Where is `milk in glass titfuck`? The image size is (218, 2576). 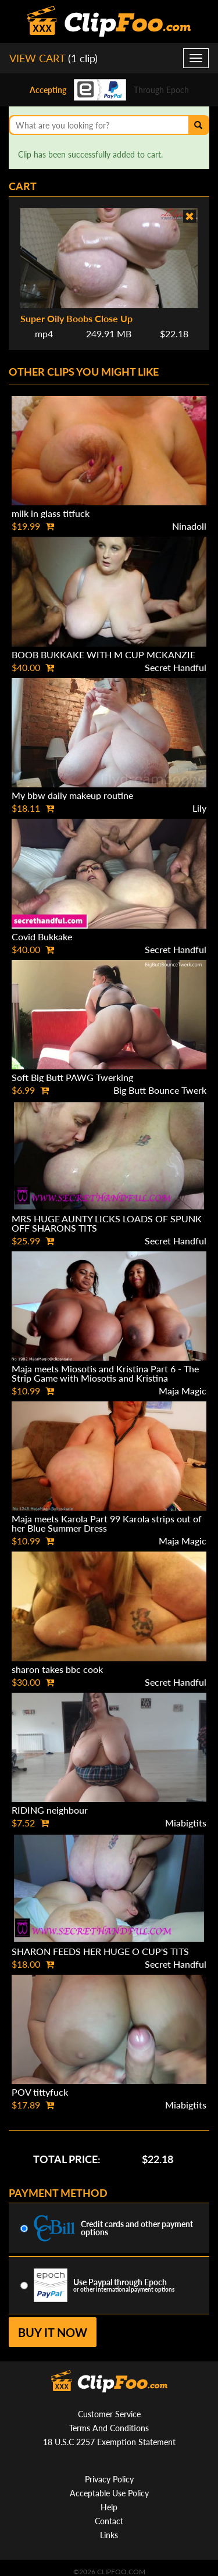 milk in glass titfuck is located at coordinates (51, 513).